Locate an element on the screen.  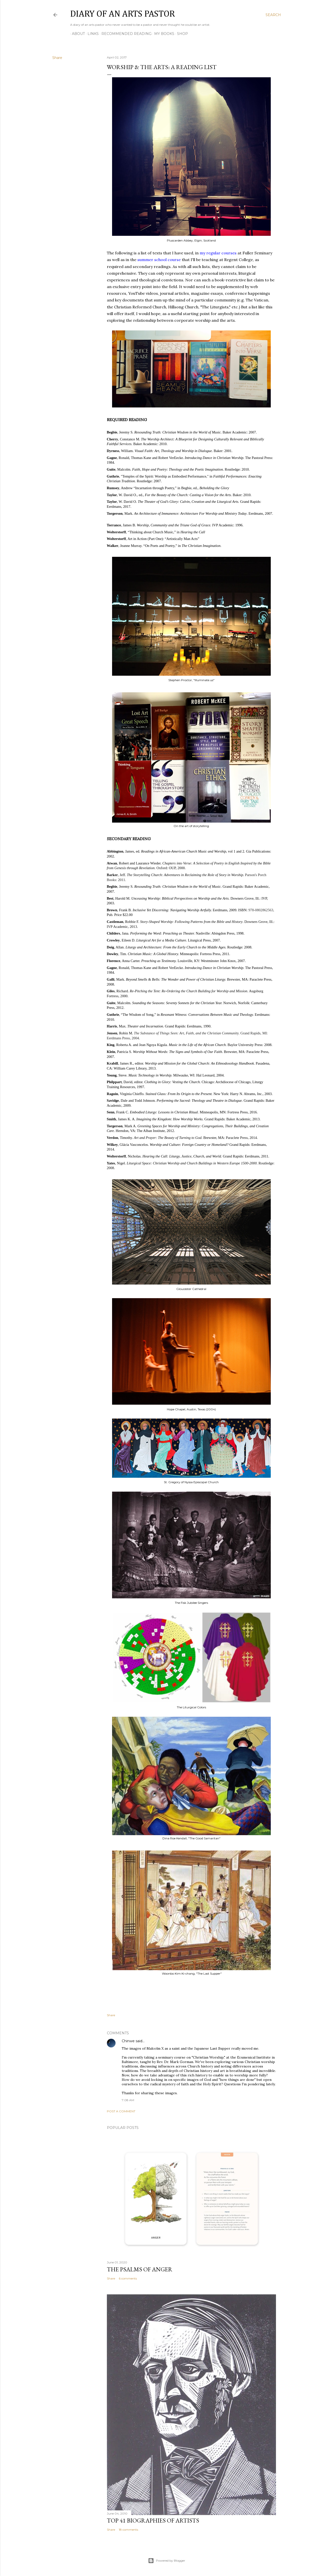
Post a Comment is located at coordinates (121, 2111).